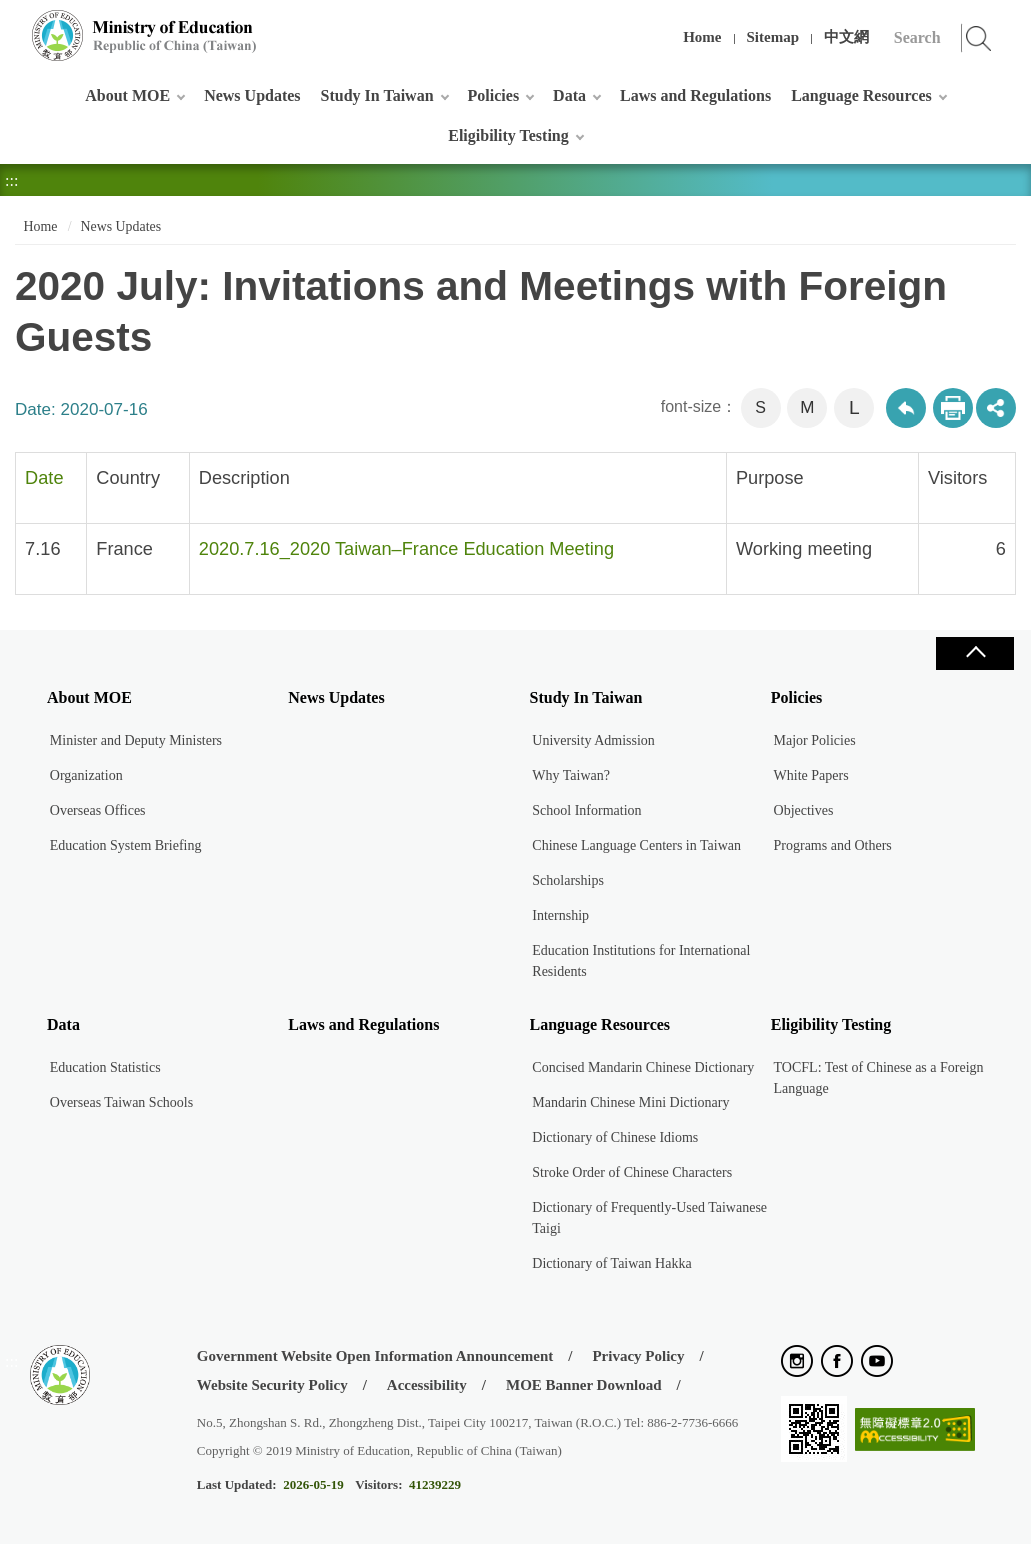 This screenshot has width=1031, height=1544. Describe the element at coordinates (641, 961) in the screenshot. I see `Education Institutions for International Residents` at that location.